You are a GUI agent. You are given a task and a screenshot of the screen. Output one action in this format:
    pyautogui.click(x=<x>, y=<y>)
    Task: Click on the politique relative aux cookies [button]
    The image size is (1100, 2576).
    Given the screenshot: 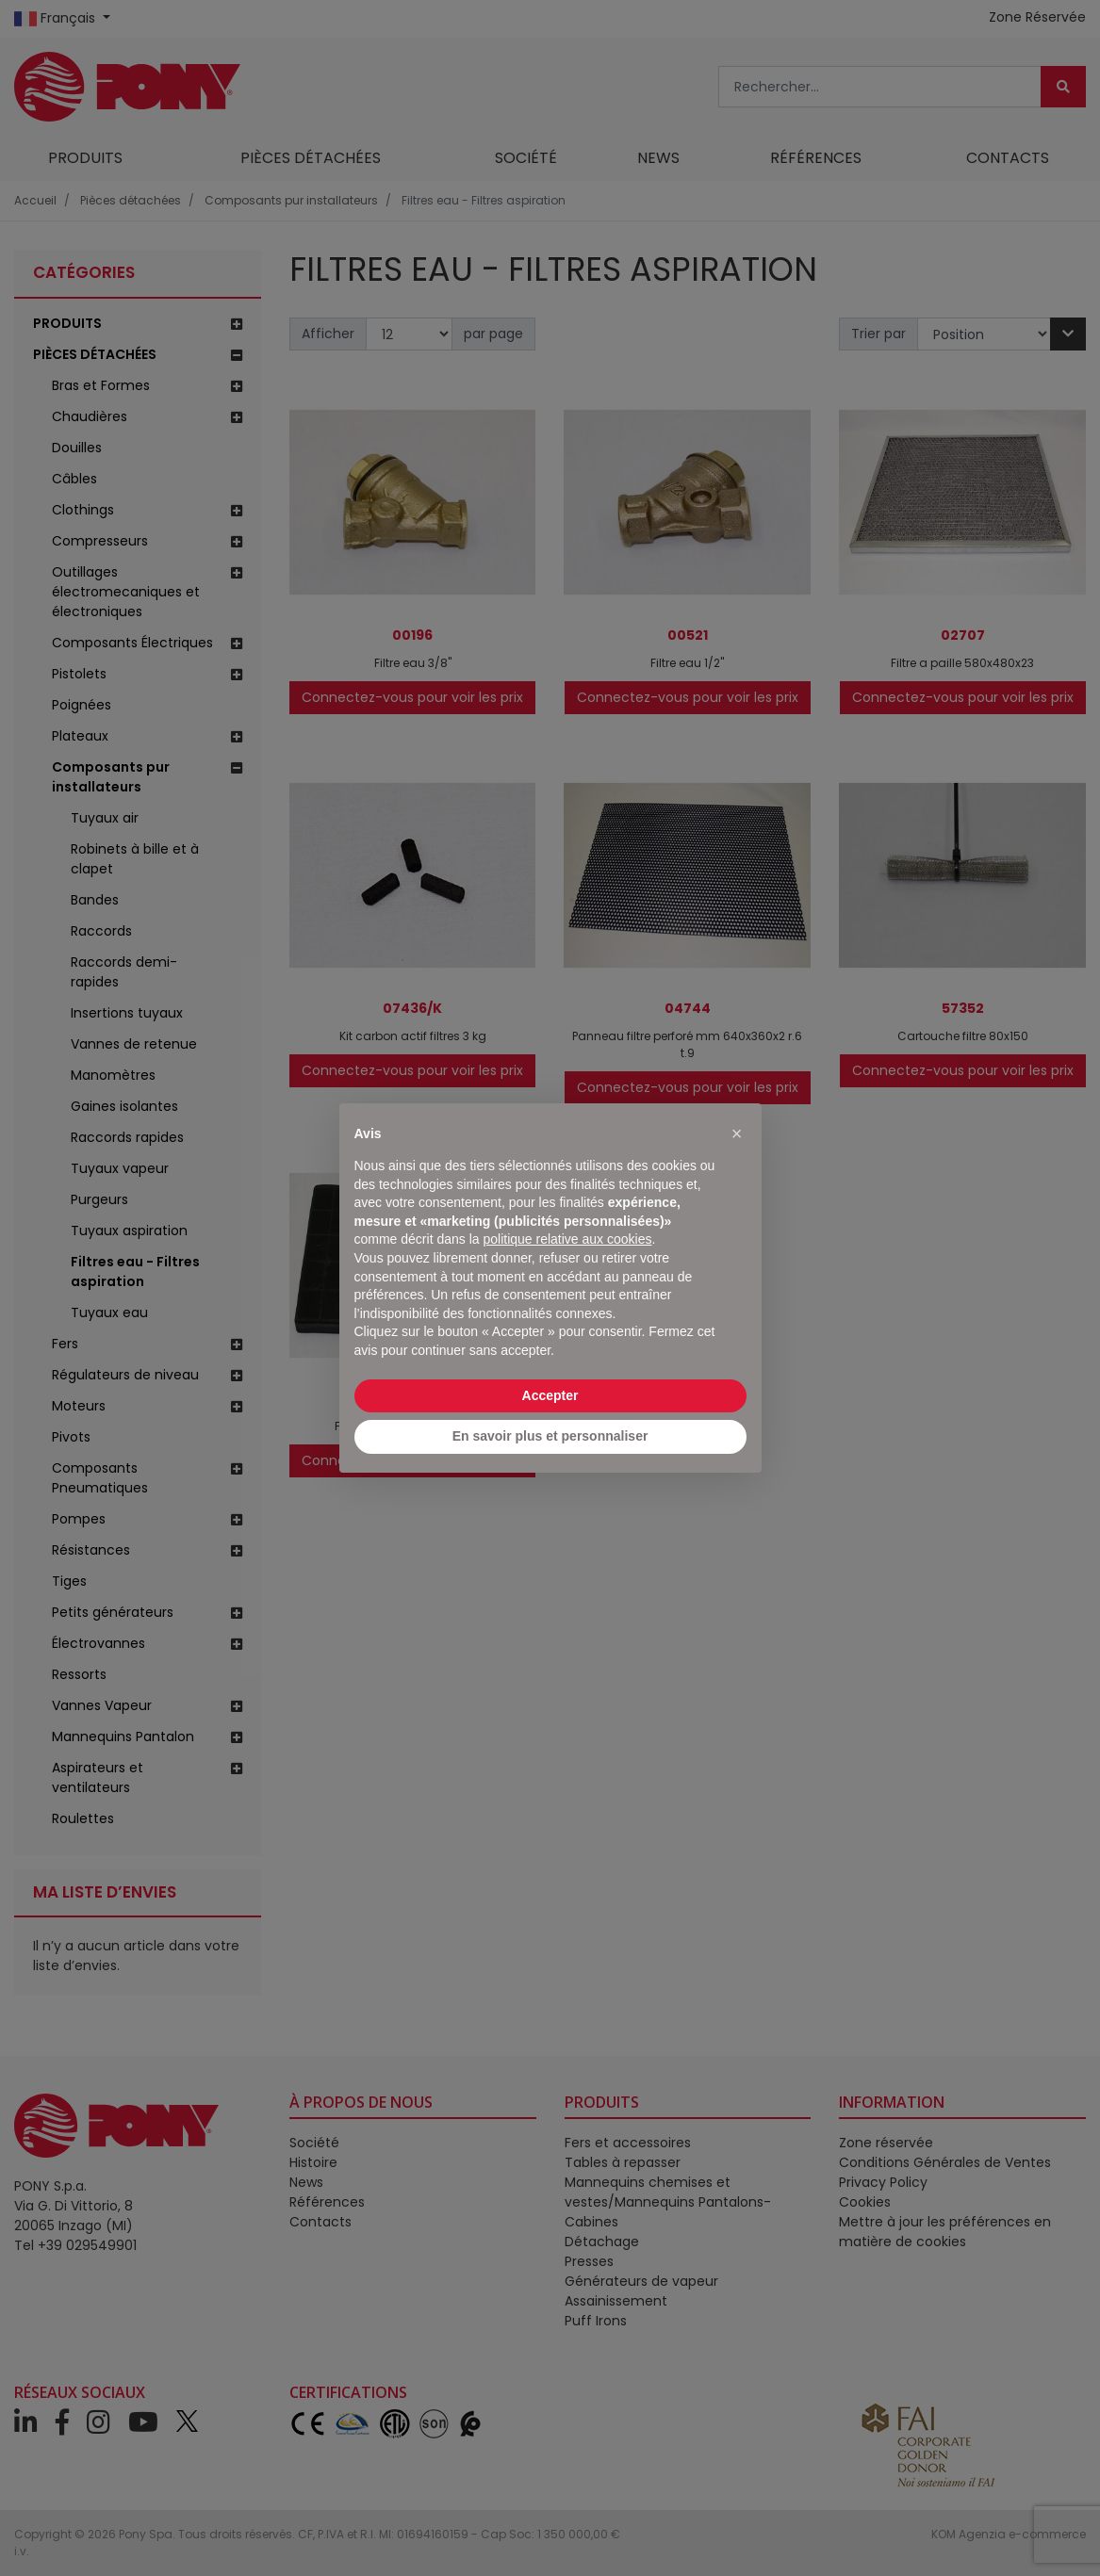 What is the action you would take?
    pyautogui.click(x=567, y=1239)
    